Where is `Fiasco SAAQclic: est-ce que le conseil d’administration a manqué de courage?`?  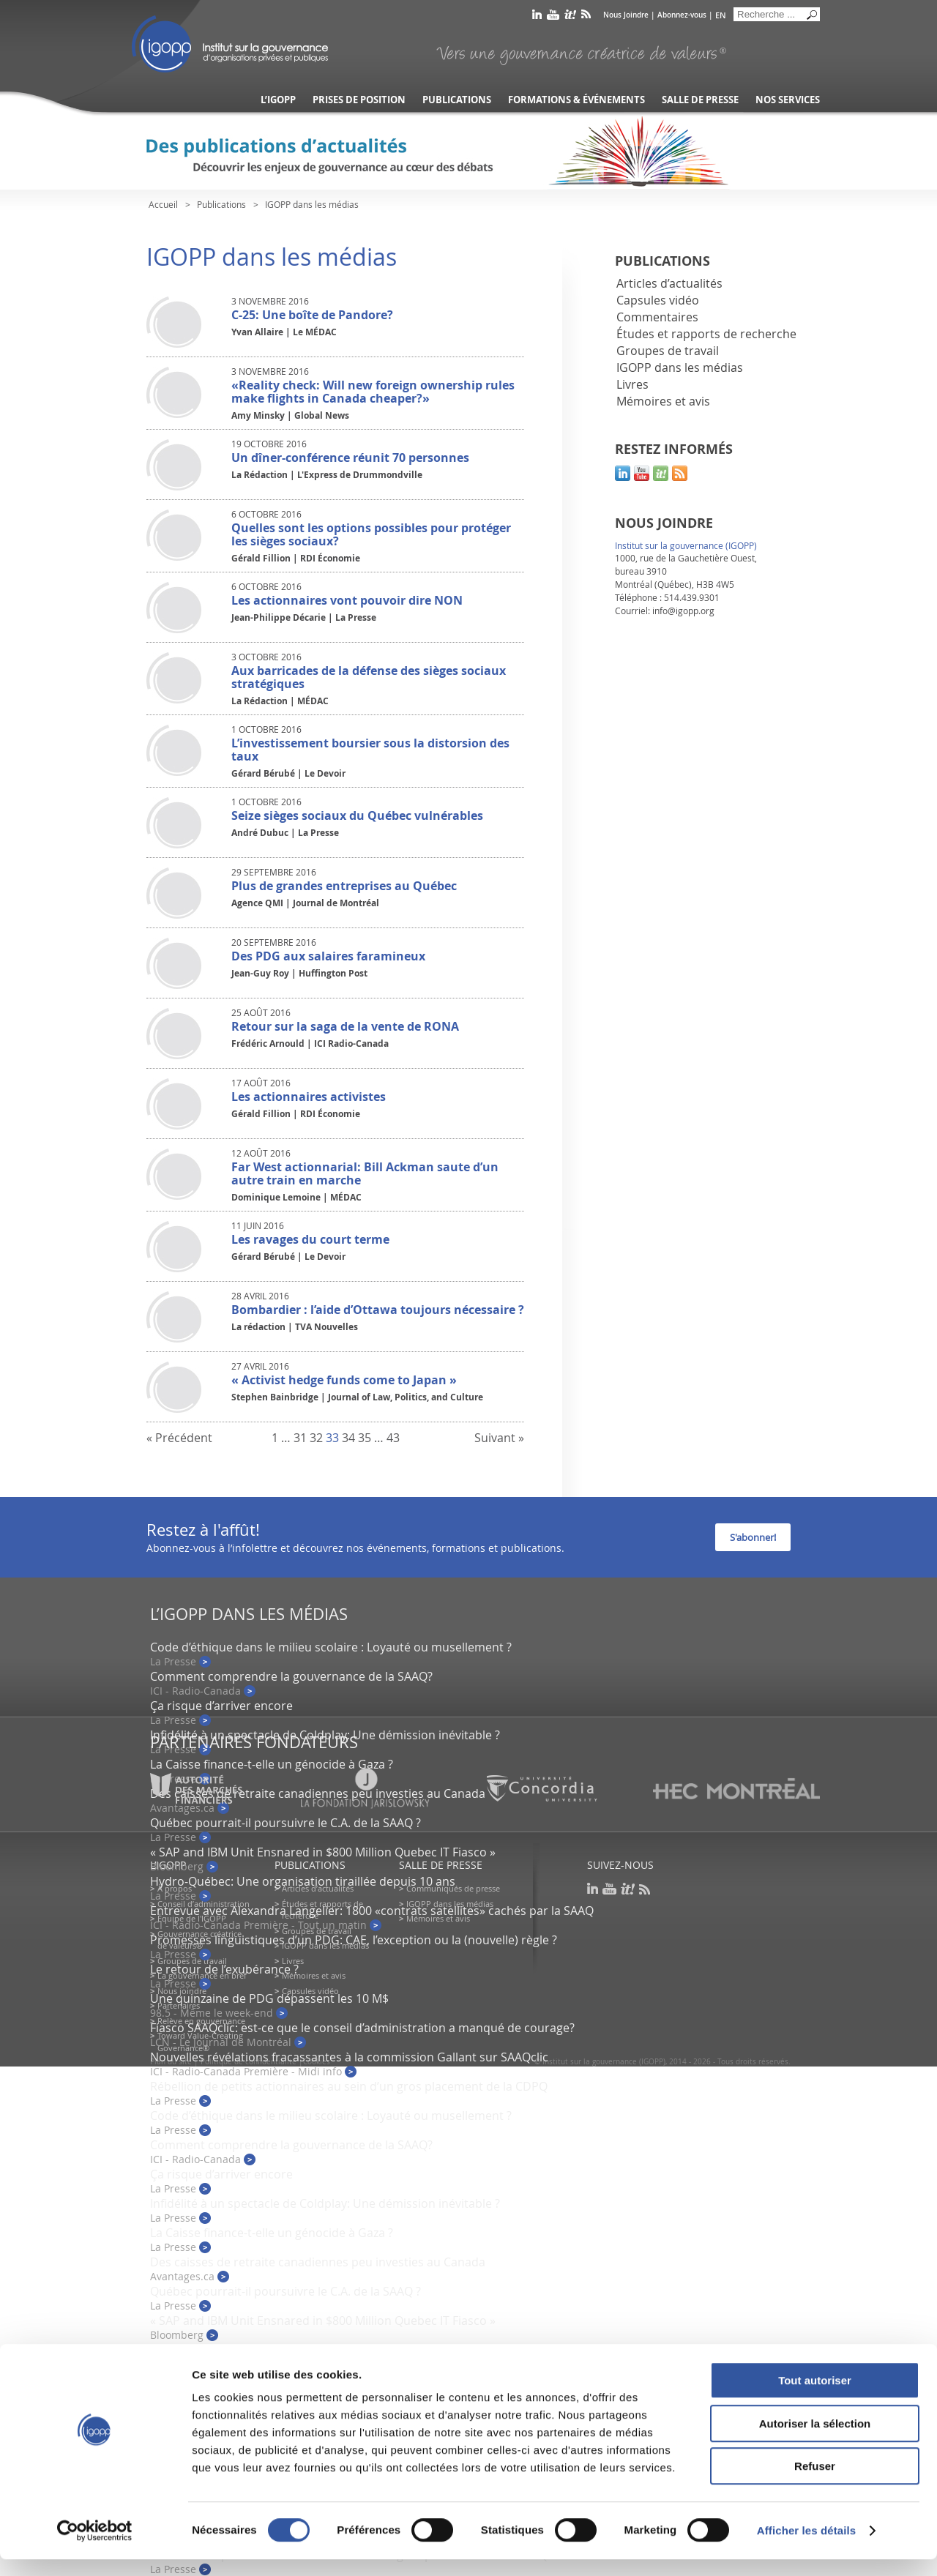 Fiasco SAAQclic: est-ce que le conseil d’administration a manqué de courage? is located at coordinates (362, 2028).